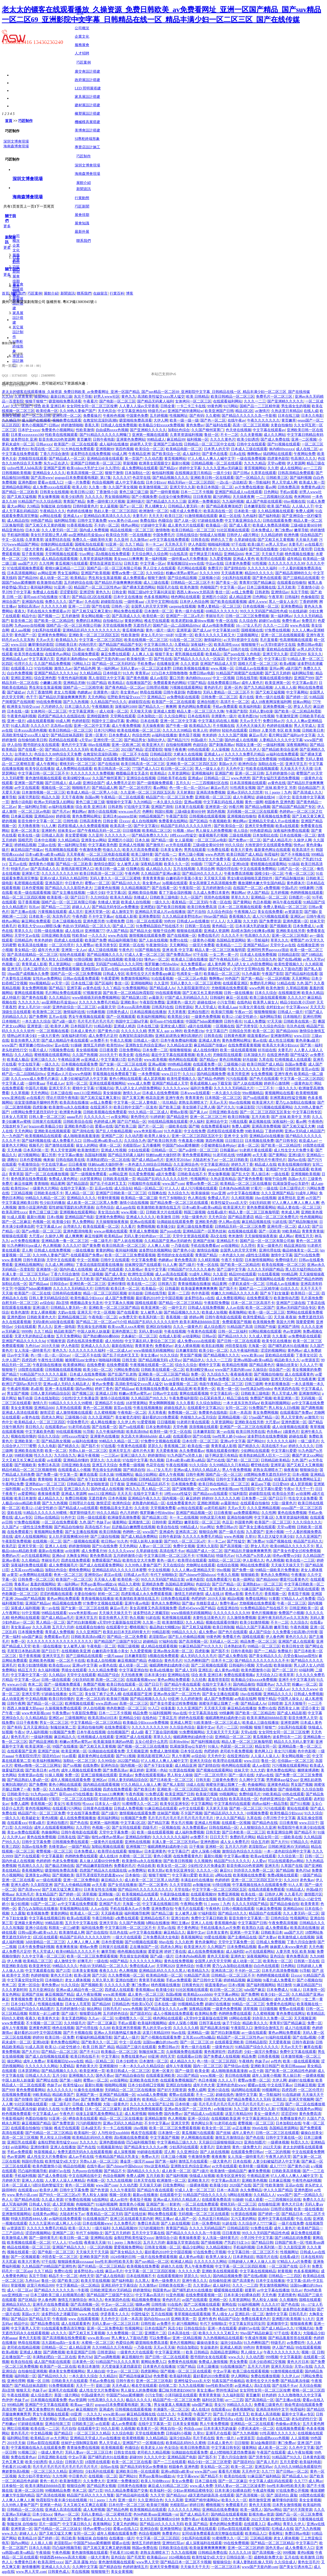 This screenshot has height=2576, width=327. What do you see at coordinates (13, 2023) in the screenshot?
I see `www免费观看` at bounding box center [13, 2023].